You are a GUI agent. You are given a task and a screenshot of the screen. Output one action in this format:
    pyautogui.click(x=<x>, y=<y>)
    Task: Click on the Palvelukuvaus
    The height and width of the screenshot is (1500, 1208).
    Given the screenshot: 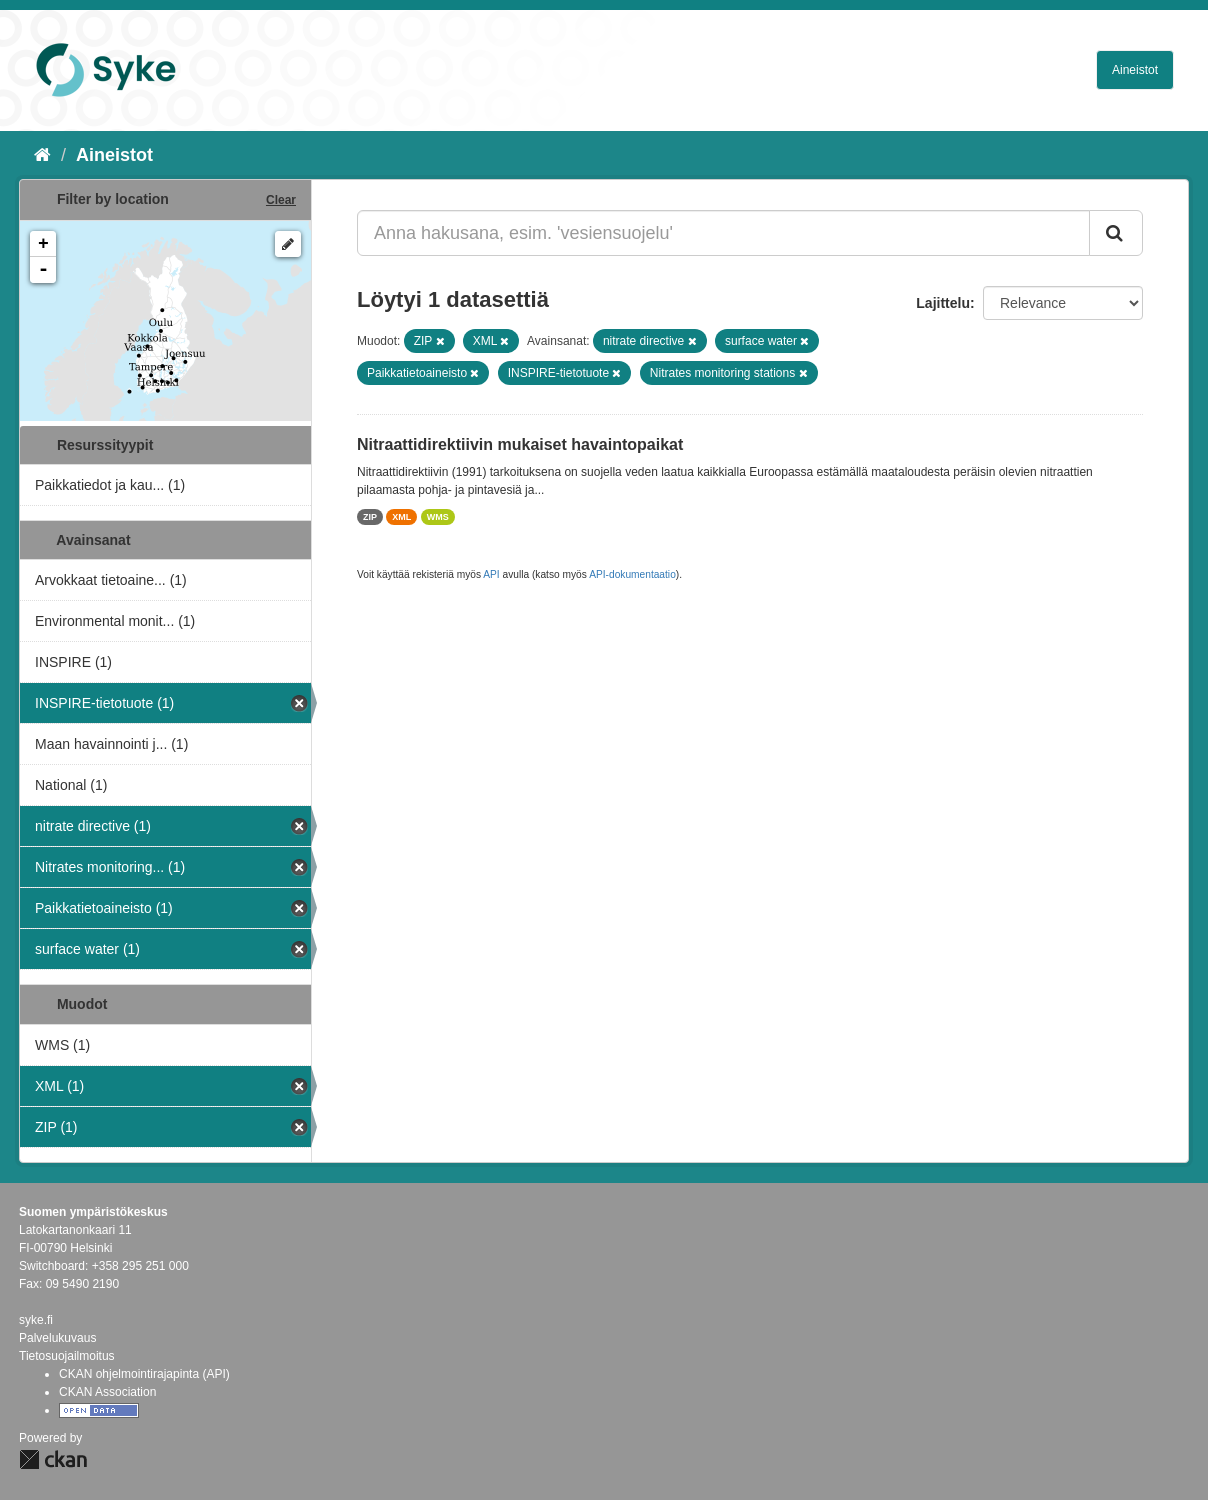 What is the action you would take?
    pyautogui.click(x=57, y=1338)
    